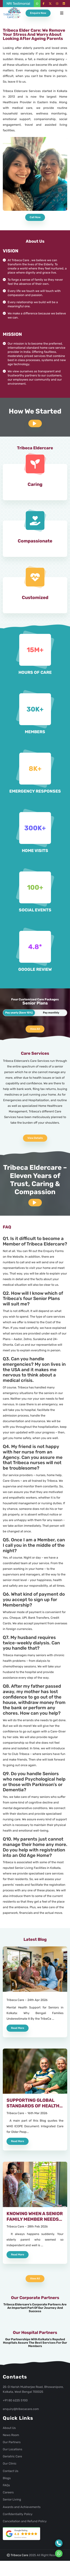 The image size is (70, 2576). What do you see at coordinates (35, 1029) in the screenshot?
I see `View All` at bounding box center [35, 1029].